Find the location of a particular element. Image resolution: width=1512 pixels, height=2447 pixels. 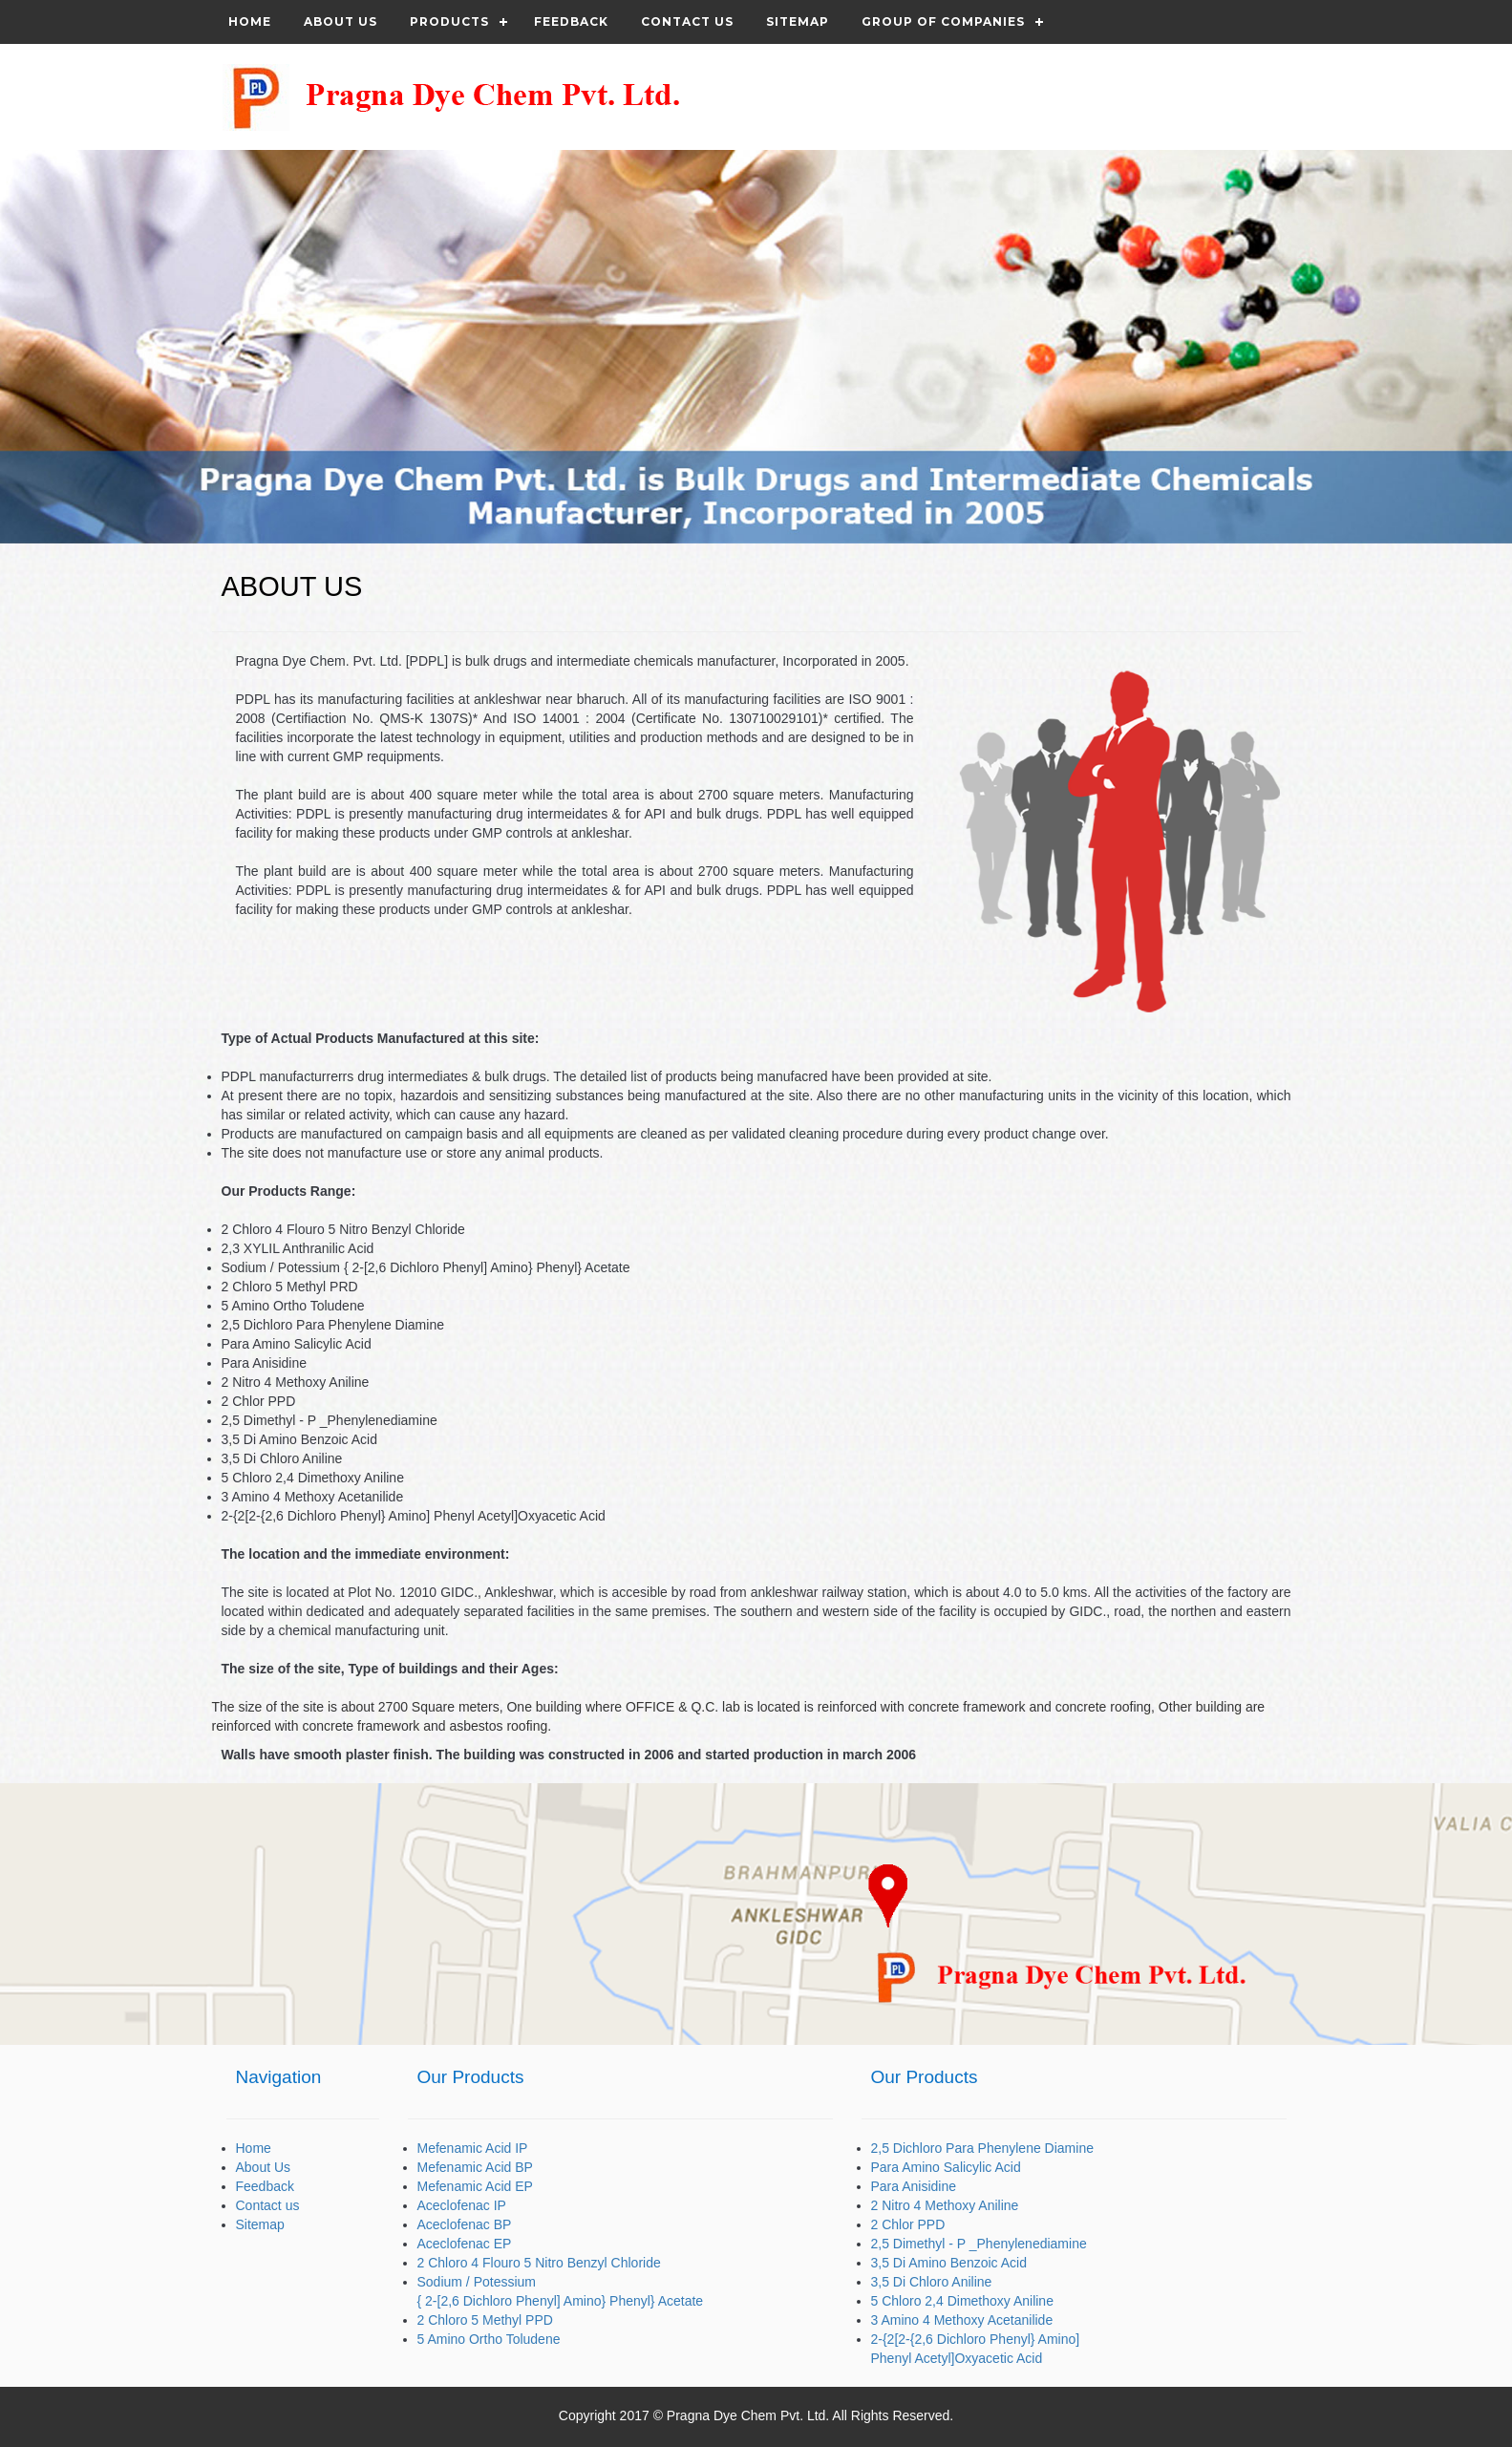

Feedback is located at coordinates (571, 21).